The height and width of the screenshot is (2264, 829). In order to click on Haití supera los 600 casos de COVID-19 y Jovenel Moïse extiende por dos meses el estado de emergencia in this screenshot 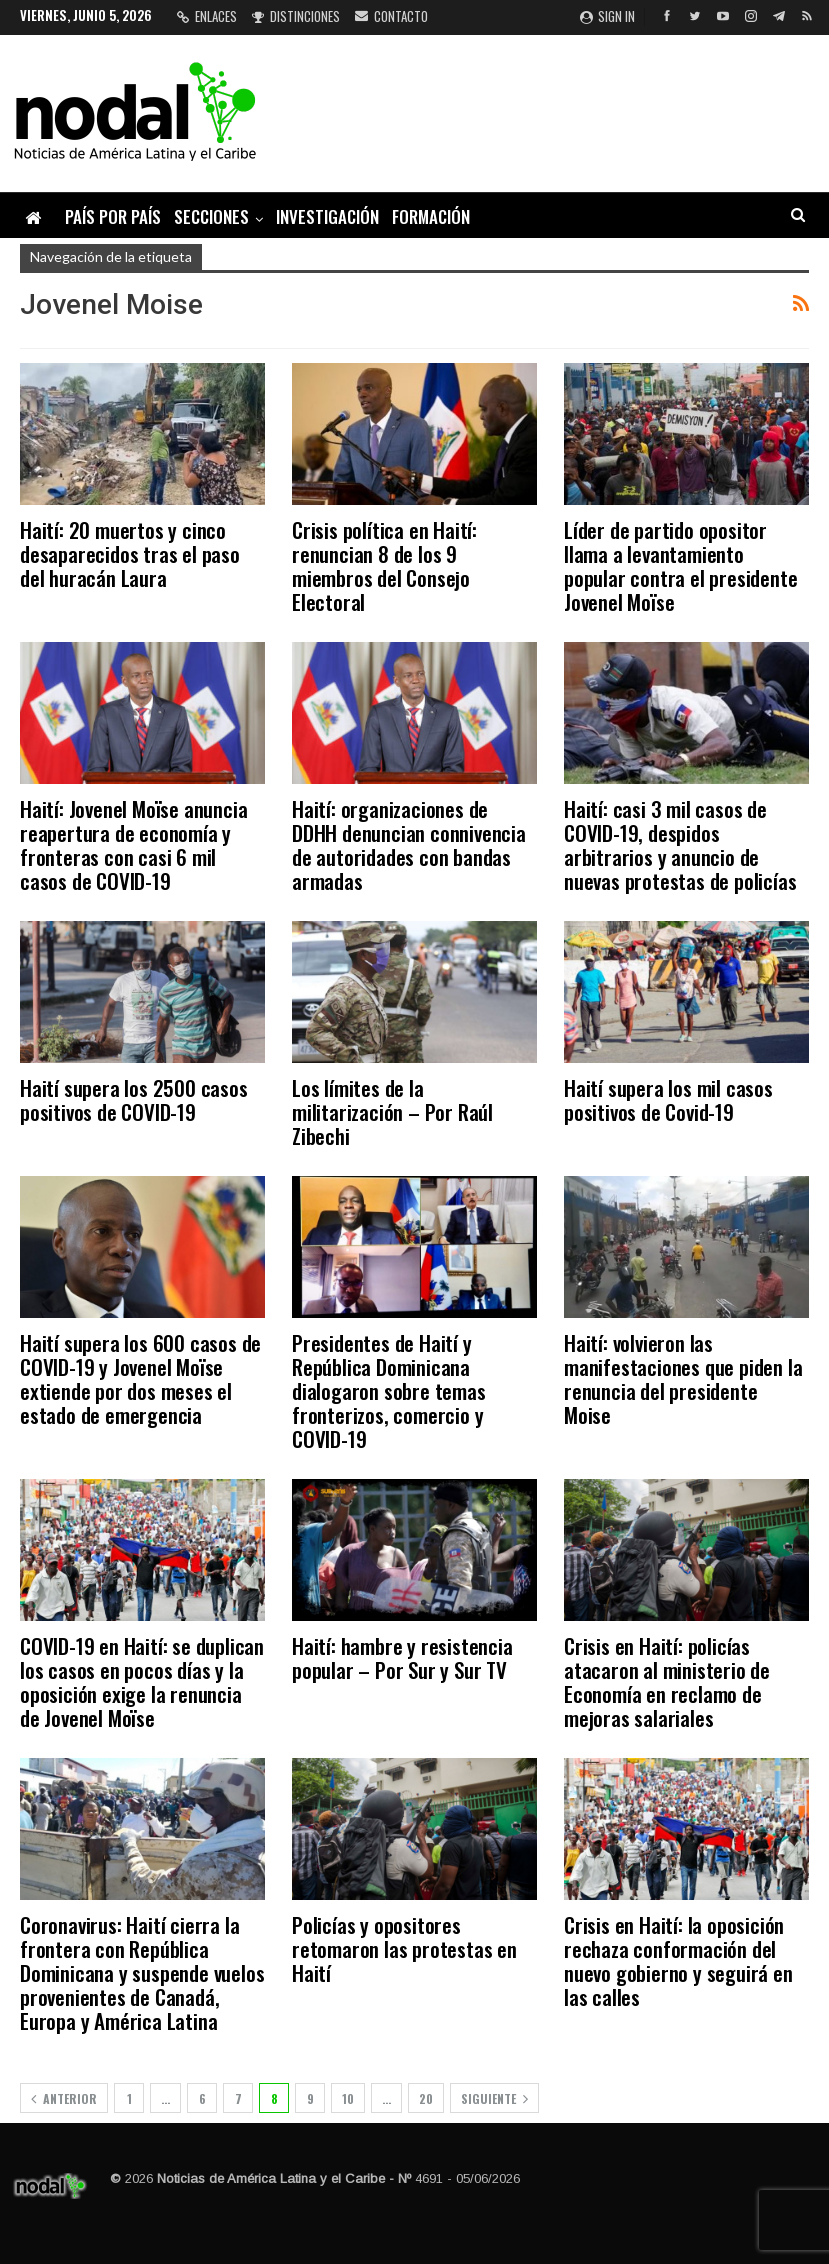, I will do `click(140, 1378)`.